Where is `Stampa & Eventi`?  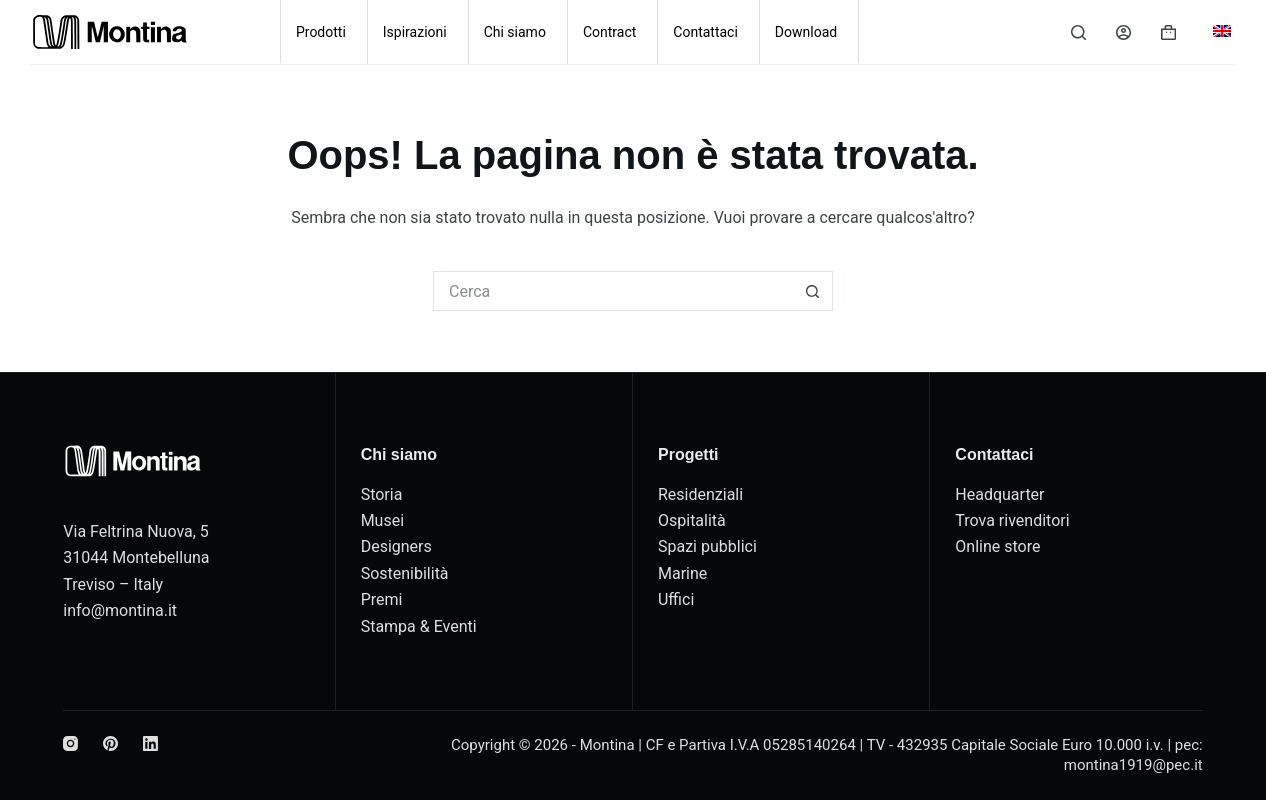 Stampa & Eventi is located at coordinates (419, 626).